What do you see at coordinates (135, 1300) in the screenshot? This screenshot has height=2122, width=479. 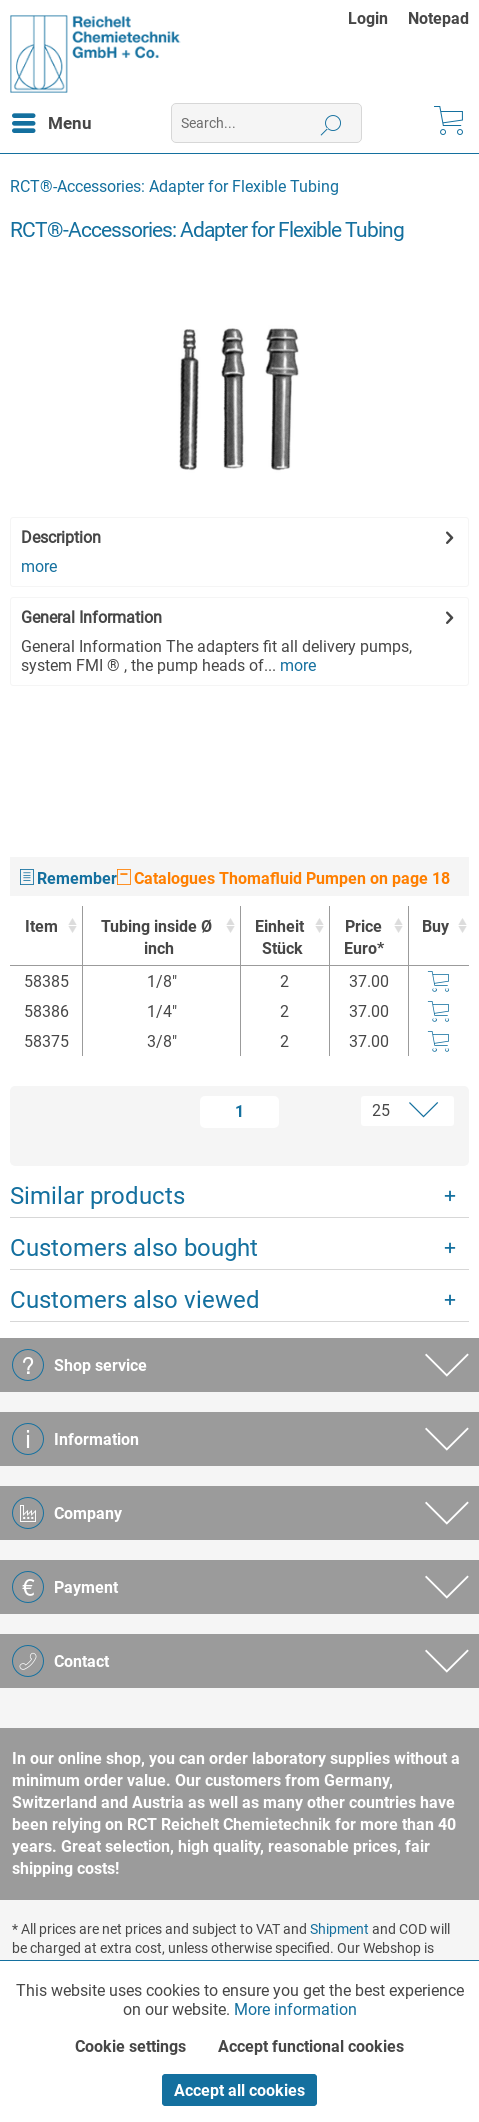 I see `Customers also viewed` at bounding box center [135, 1300].